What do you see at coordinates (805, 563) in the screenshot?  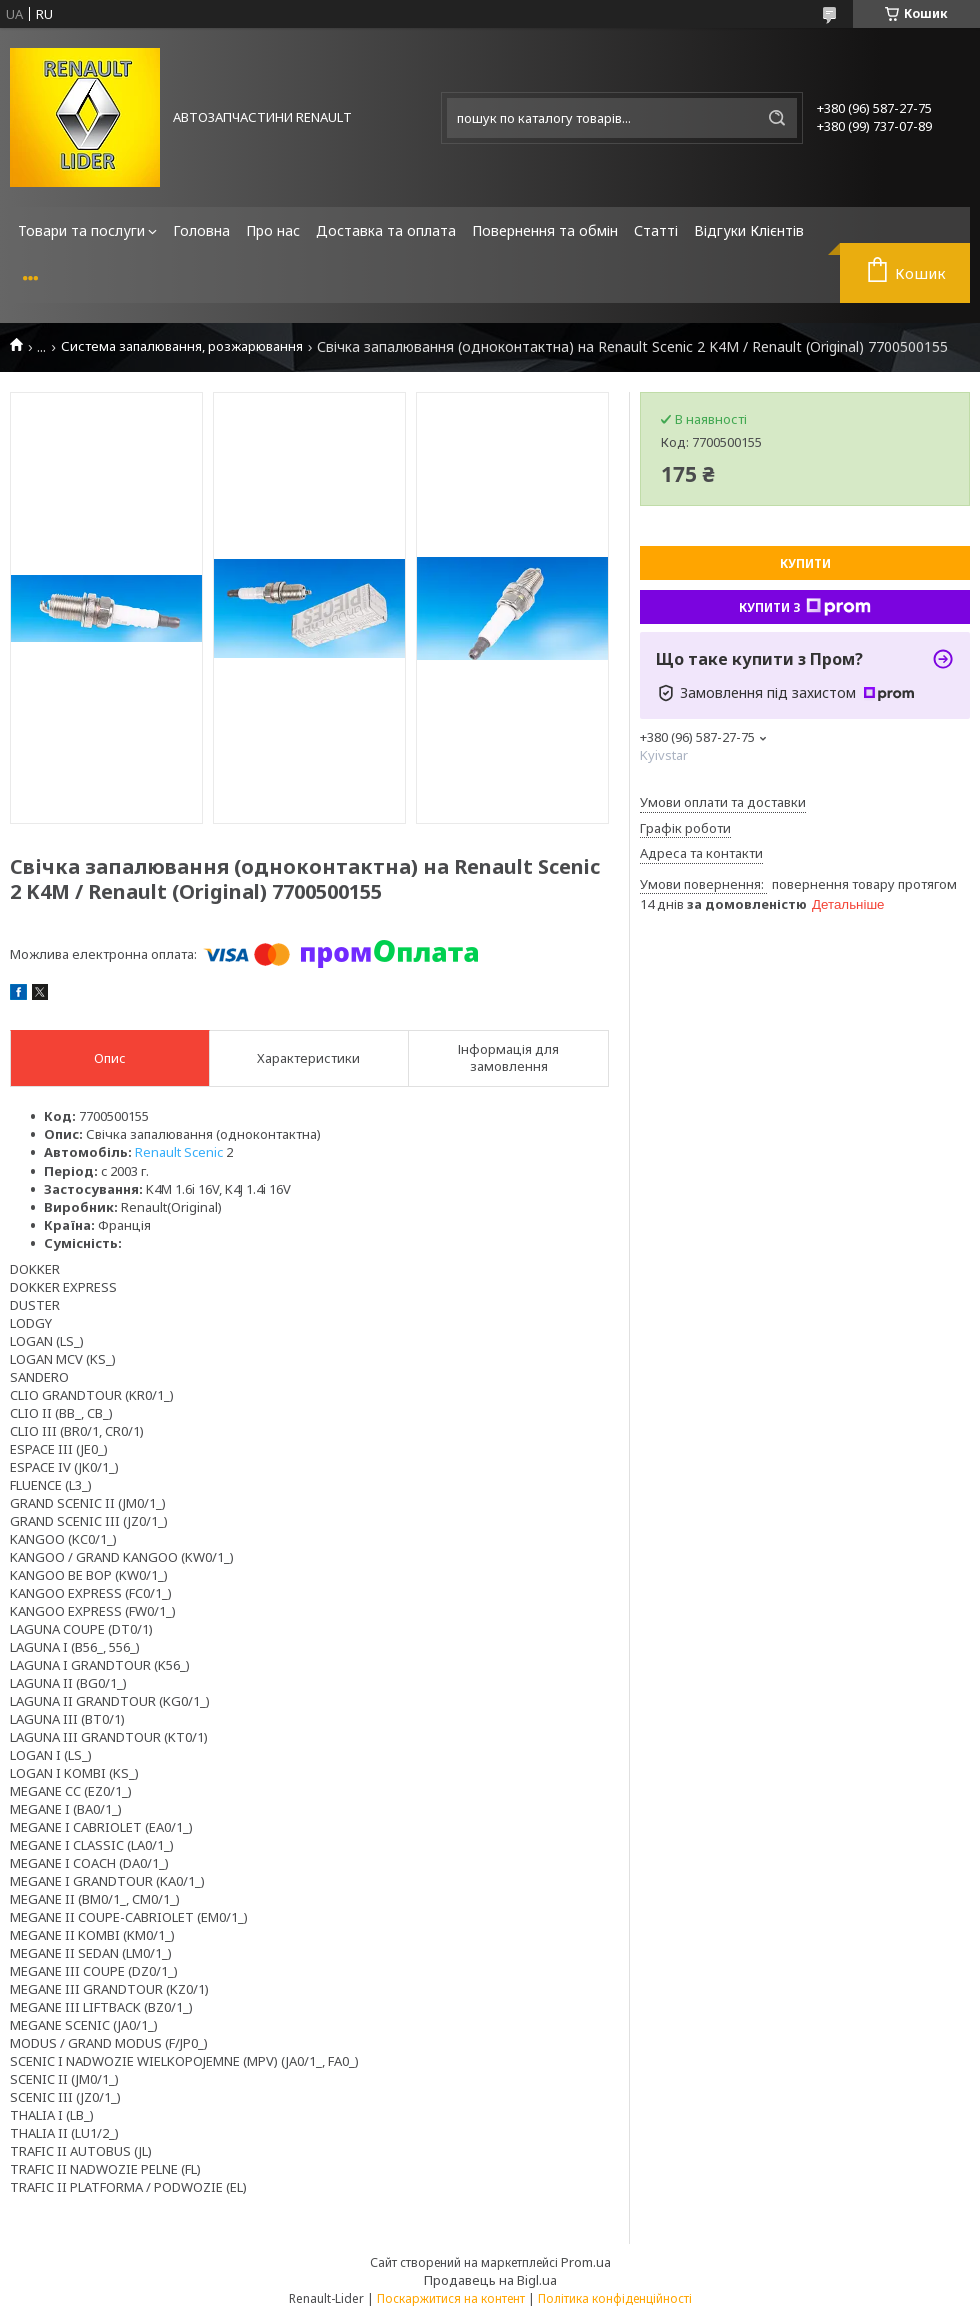 I see `Купити` at bounding box center [805, 563].